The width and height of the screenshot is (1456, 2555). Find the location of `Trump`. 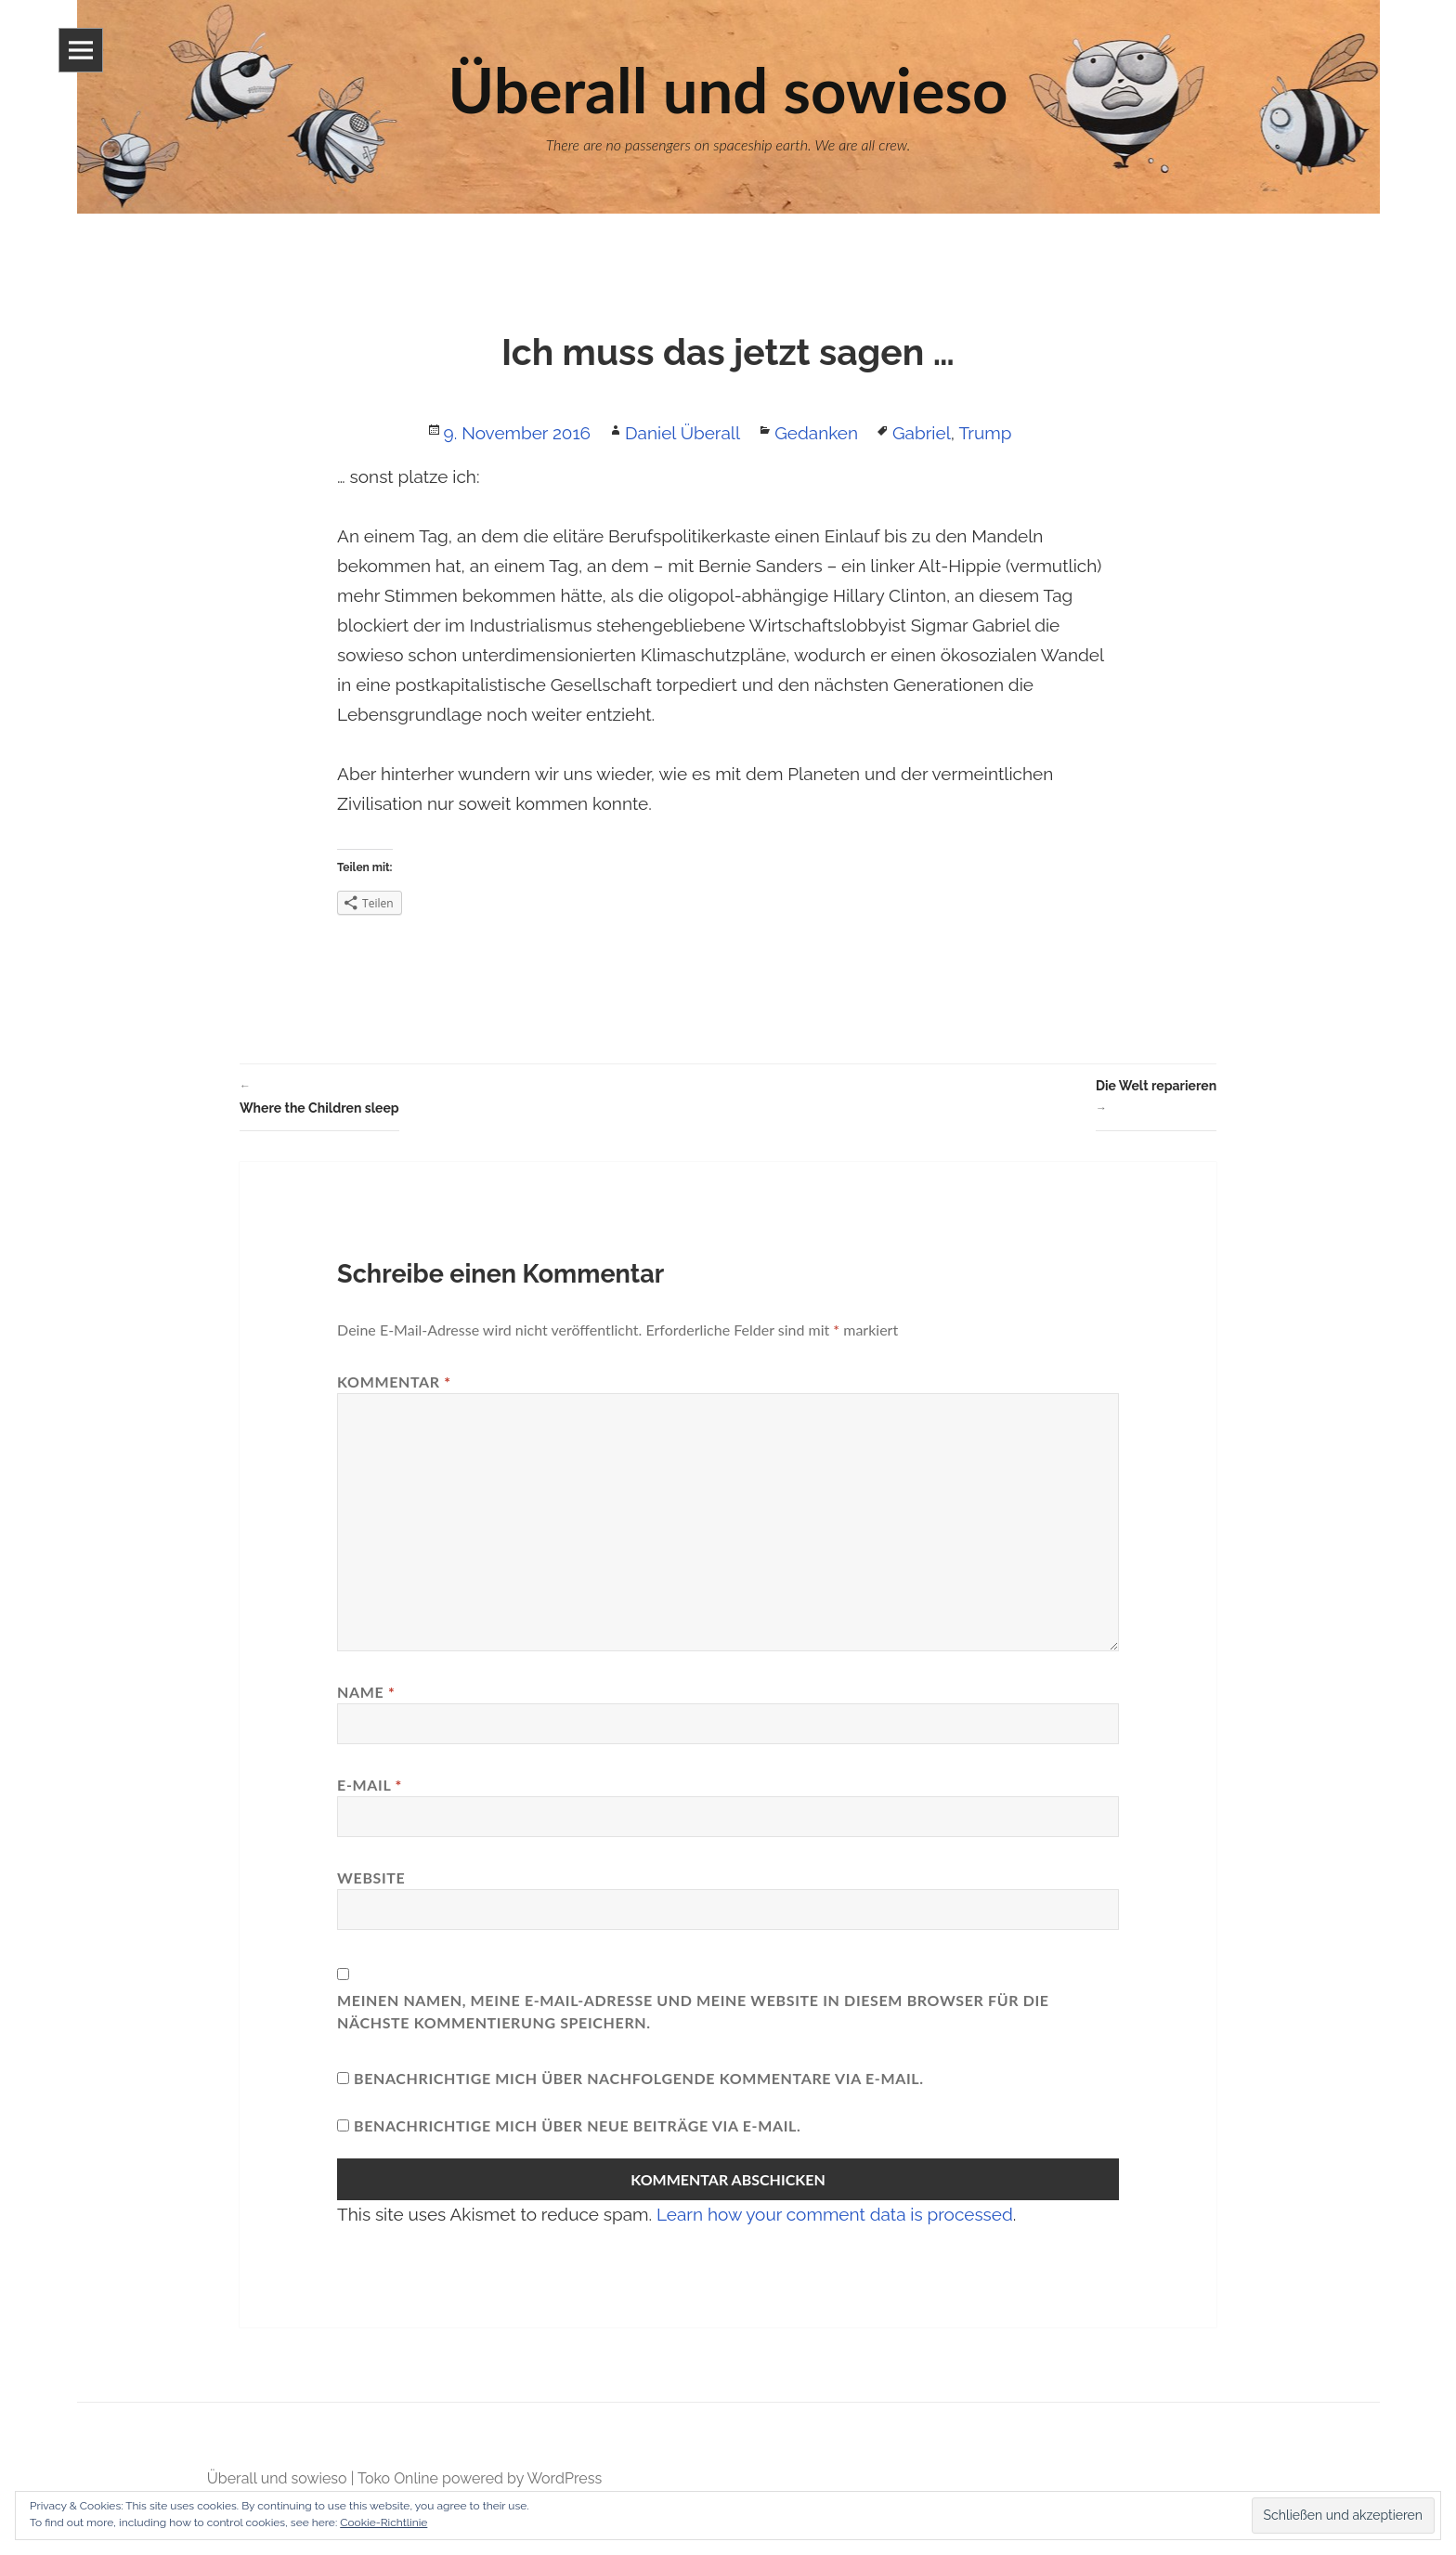

Trump is located at coordinates (984, 433).